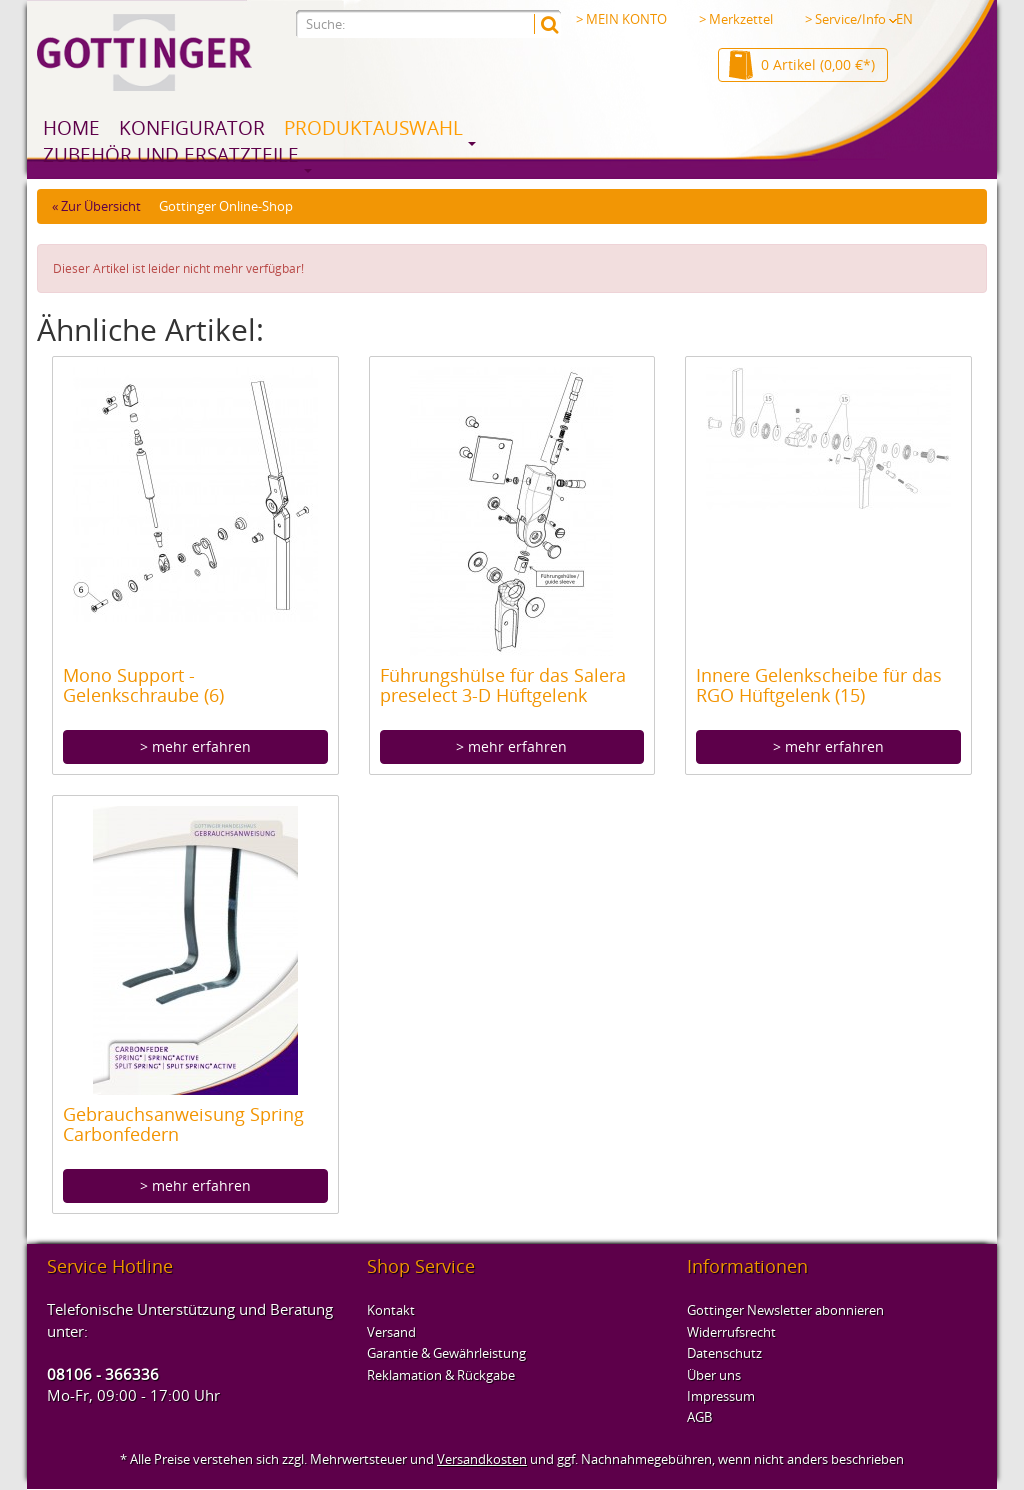  Describe the element at coordinates (714, 1375) in the screenshot. I see `Über uns` at that location.